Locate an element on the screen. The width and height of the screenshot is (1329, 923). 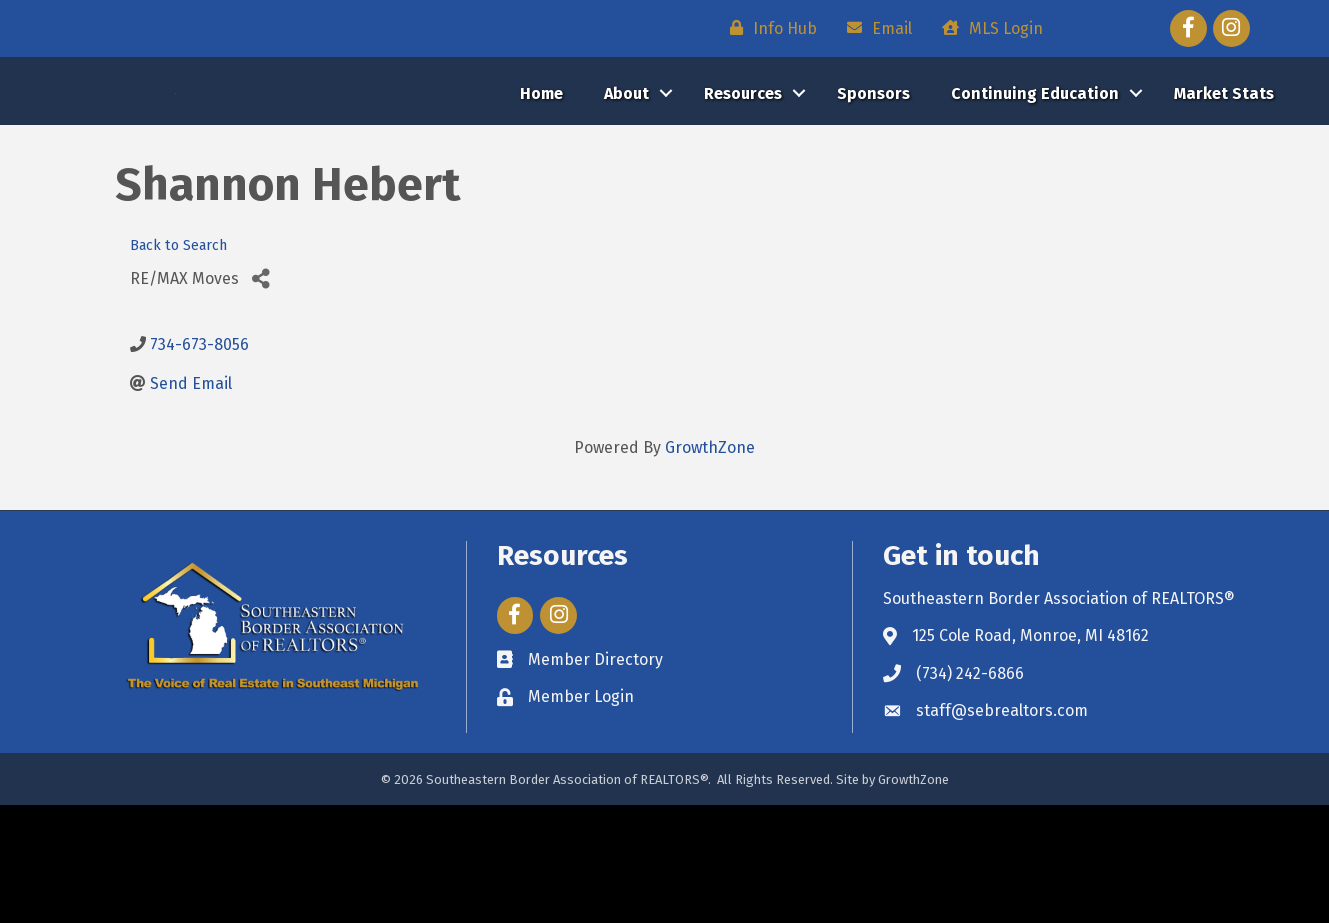
Home is located at coordinates (541, 152).